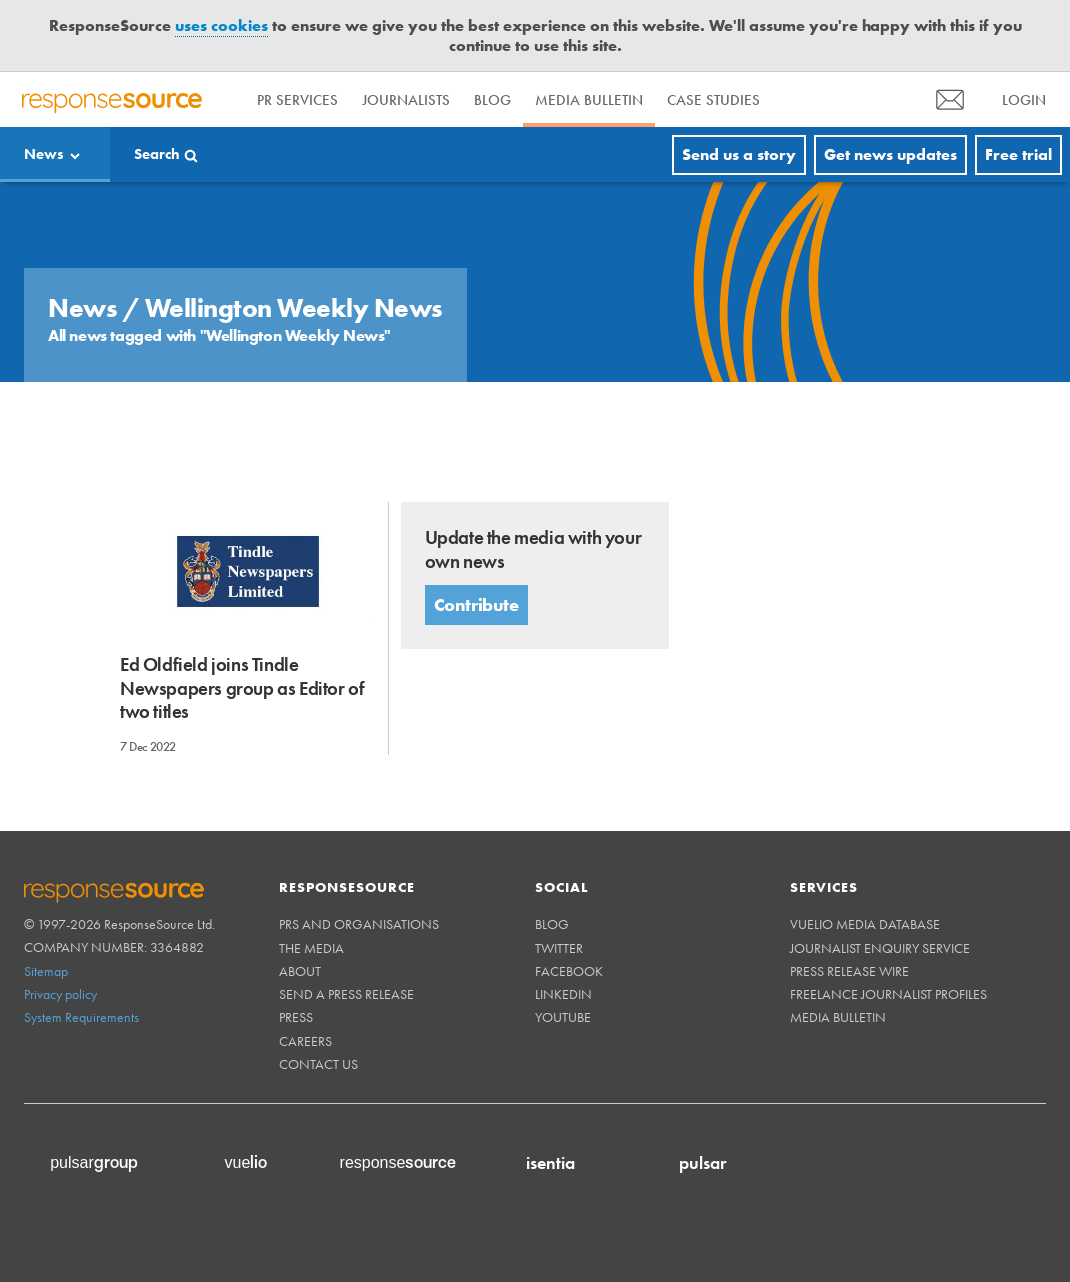  I want to click on News, so click(44, 154).